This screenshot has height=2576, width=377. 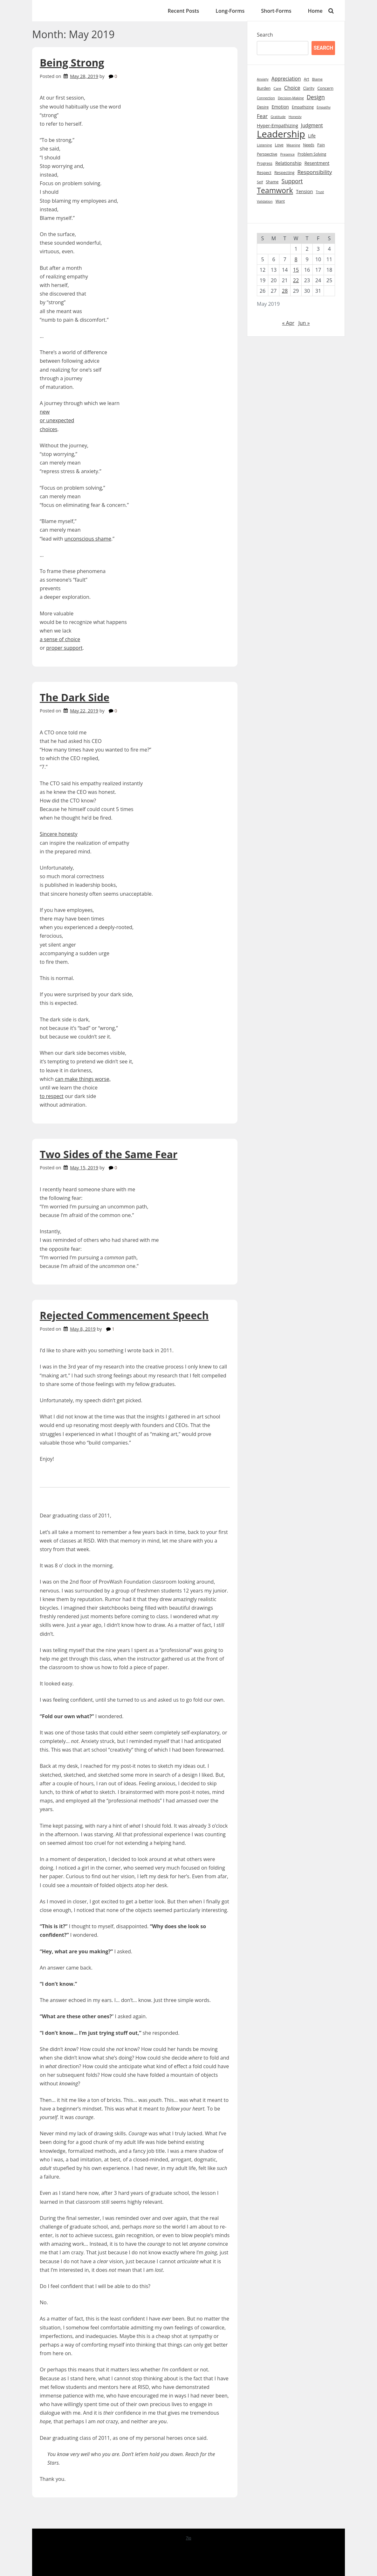 I want to click on Two Sides of the Same Fear, so click(x=108, y=1154).